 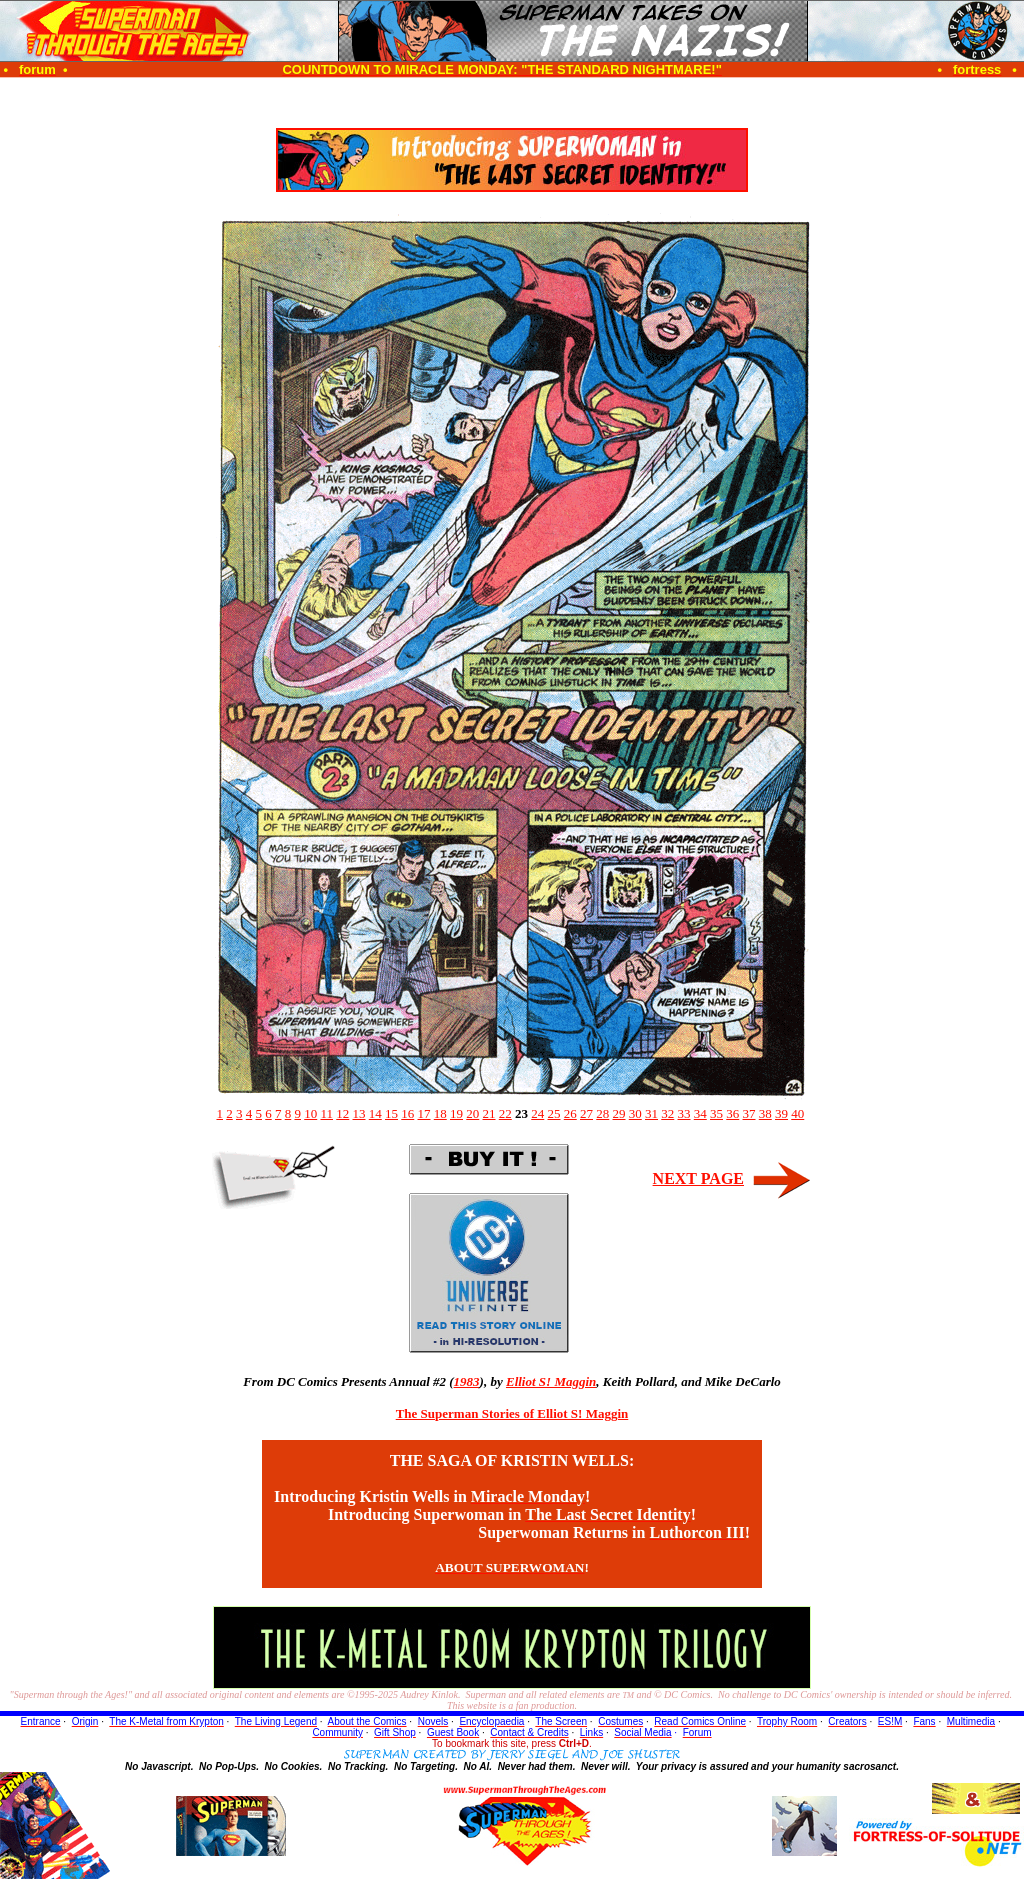 What do you see at coordinates (512, 1413) in the screenshot?
I see `The Superman Stories of Elliot S! Maggin` at bounding box center [512, 1413].